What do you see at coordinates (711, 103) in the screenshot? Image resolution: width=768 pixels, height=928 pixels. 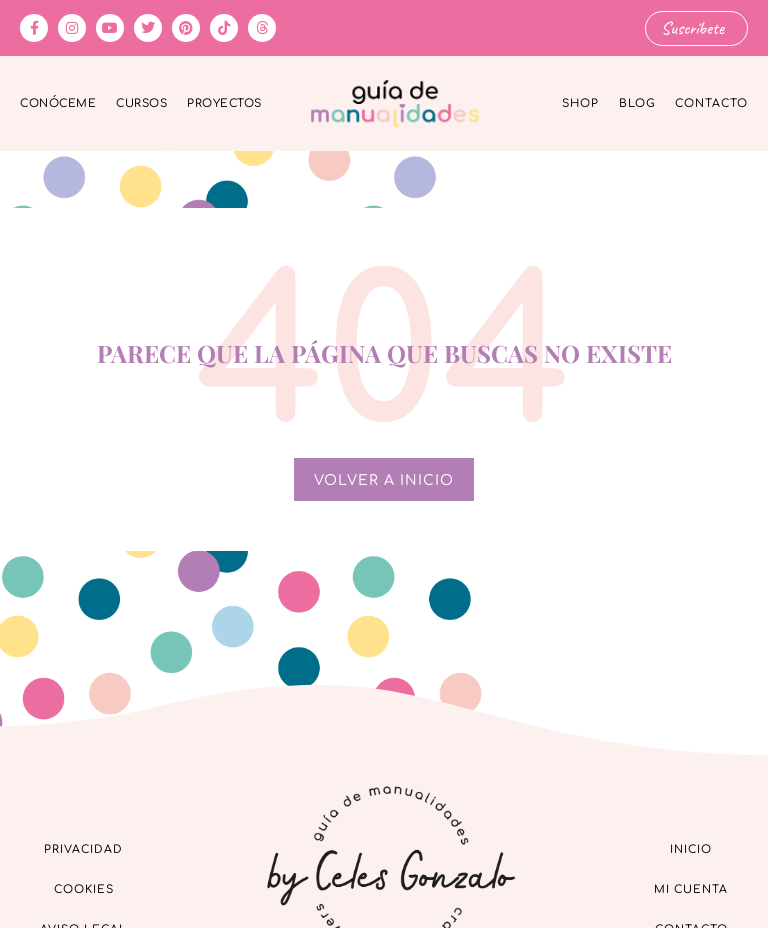 I see `Contacto` at bounding box center [711, 103].